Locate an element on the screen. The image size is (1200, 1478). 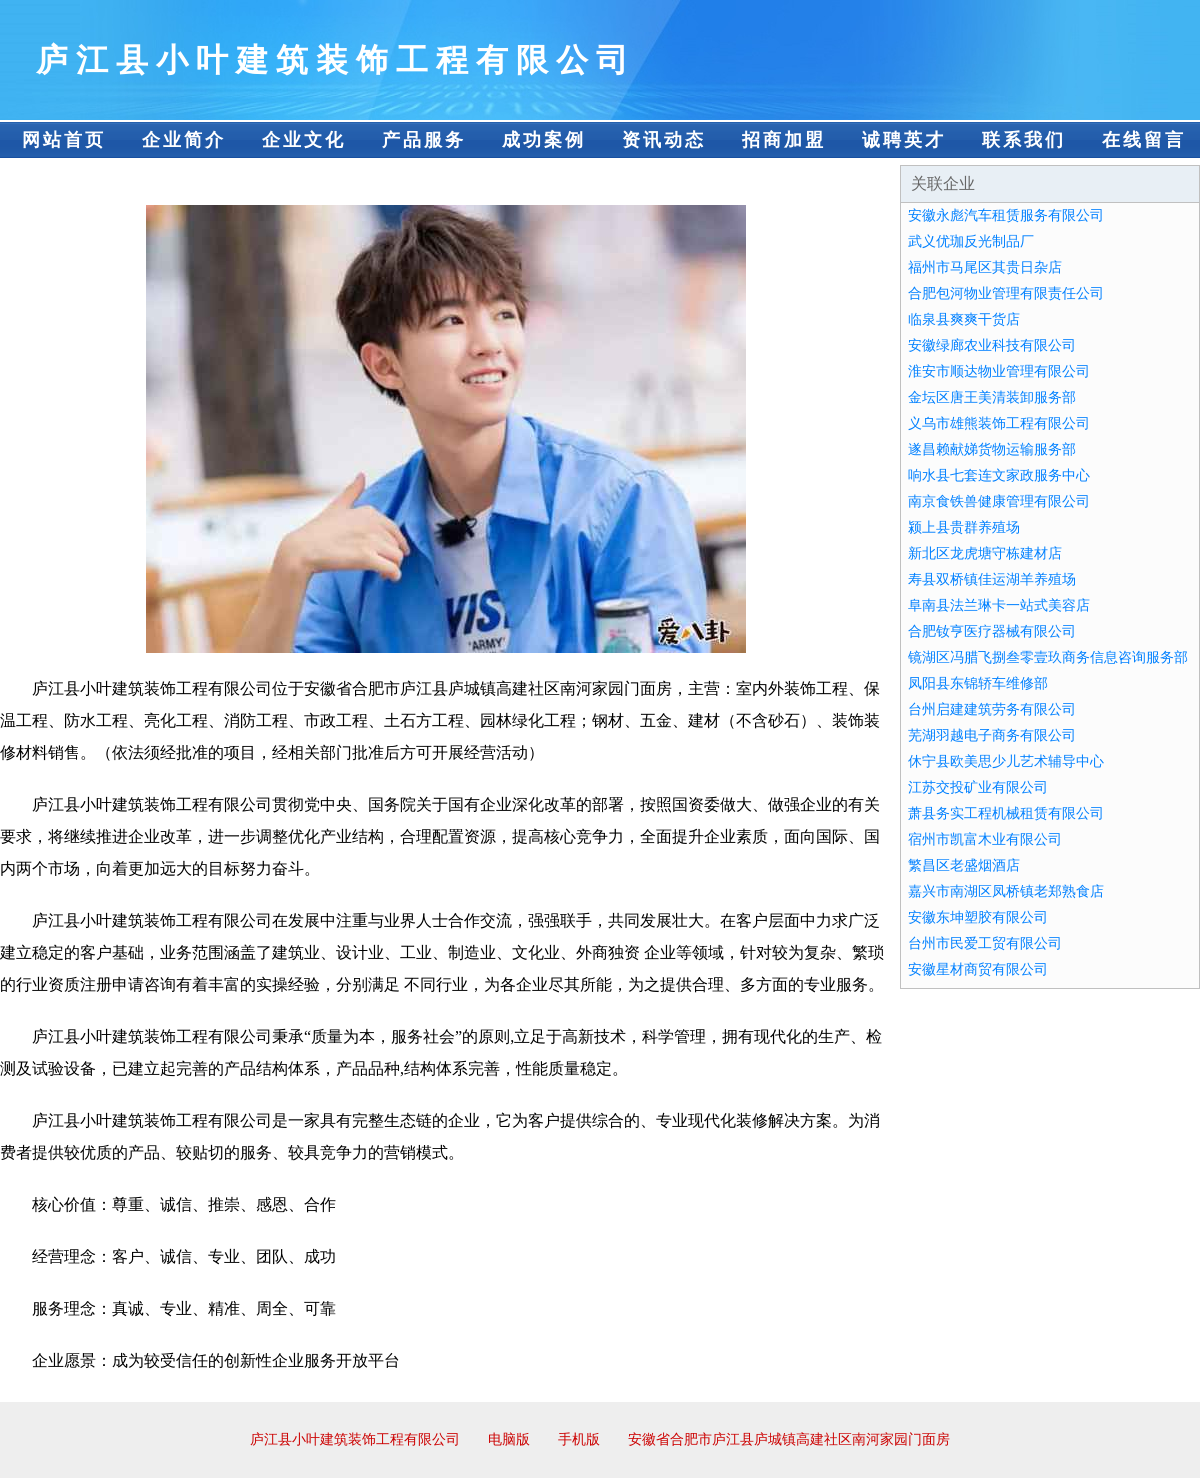
安徽星材商贸有限公司 is located at coordinates (978, 969).